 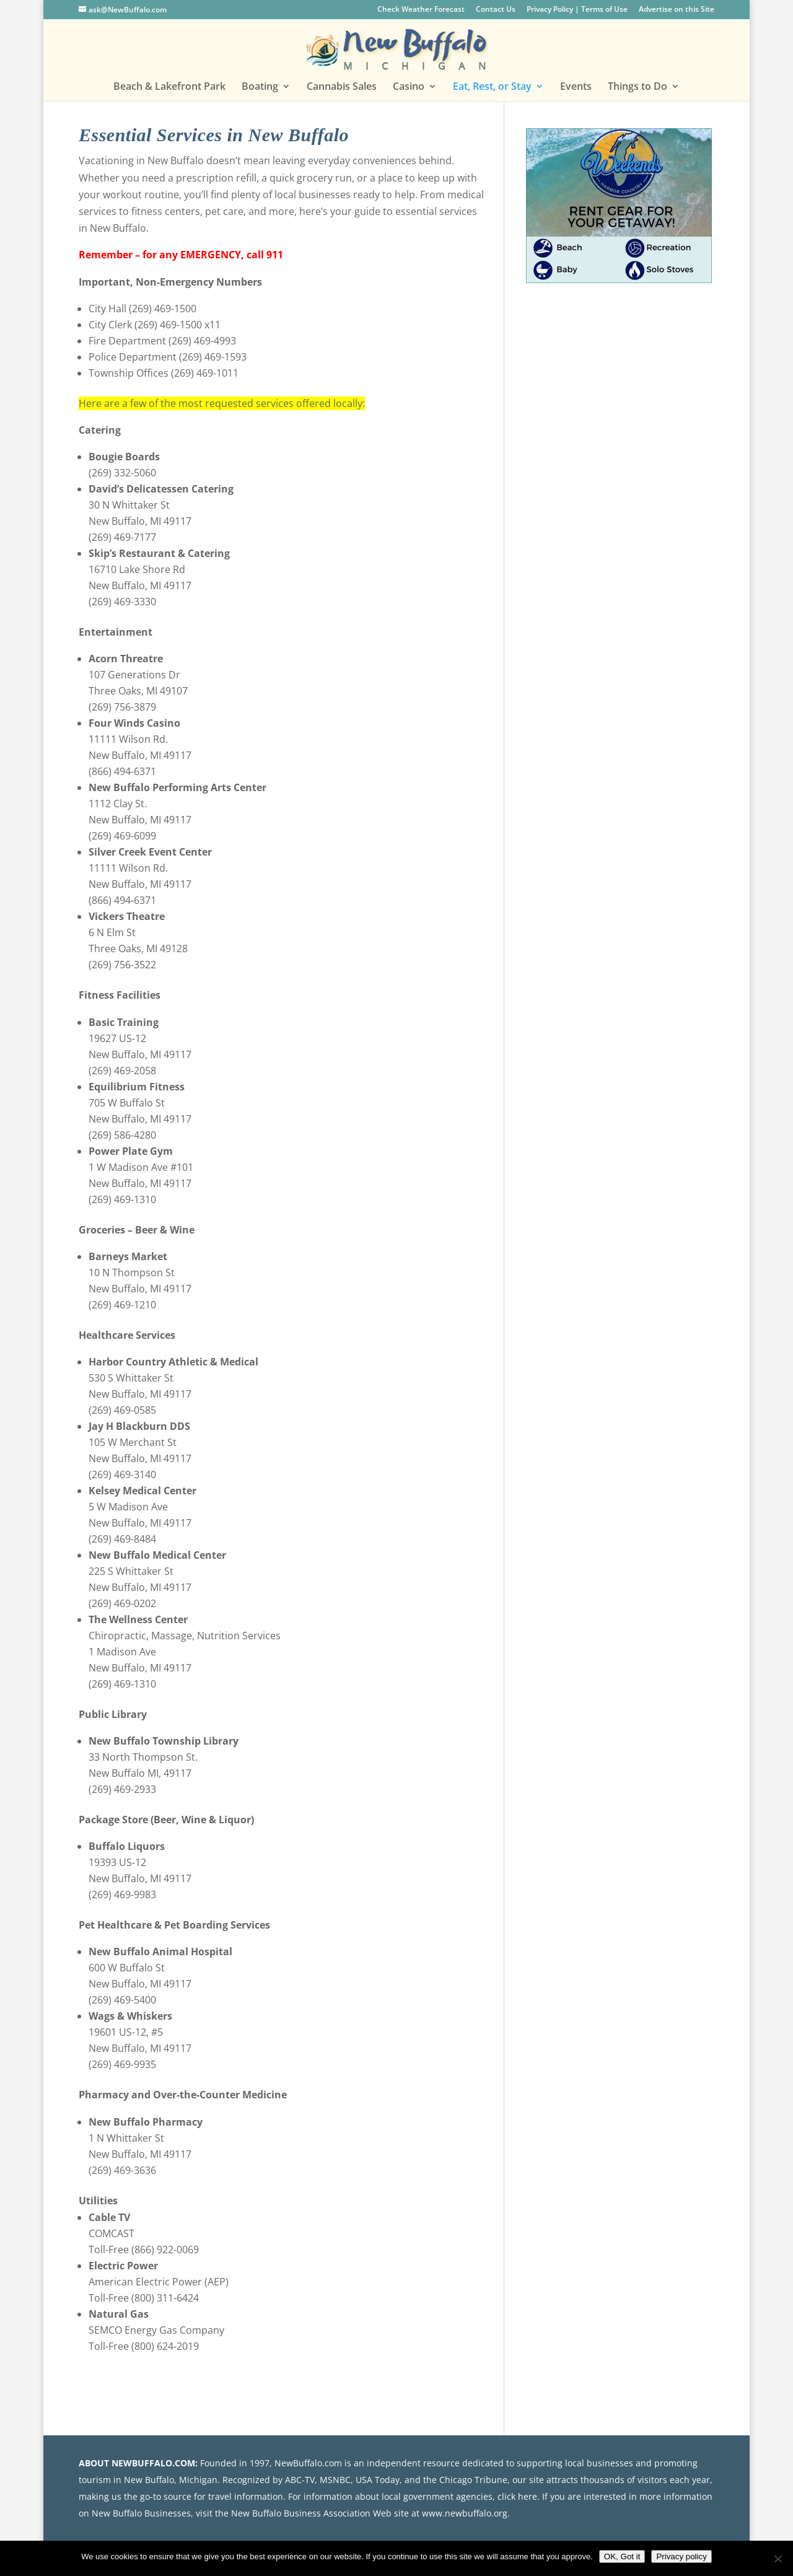 I want to click on Boating, so click(x=260, y=87).